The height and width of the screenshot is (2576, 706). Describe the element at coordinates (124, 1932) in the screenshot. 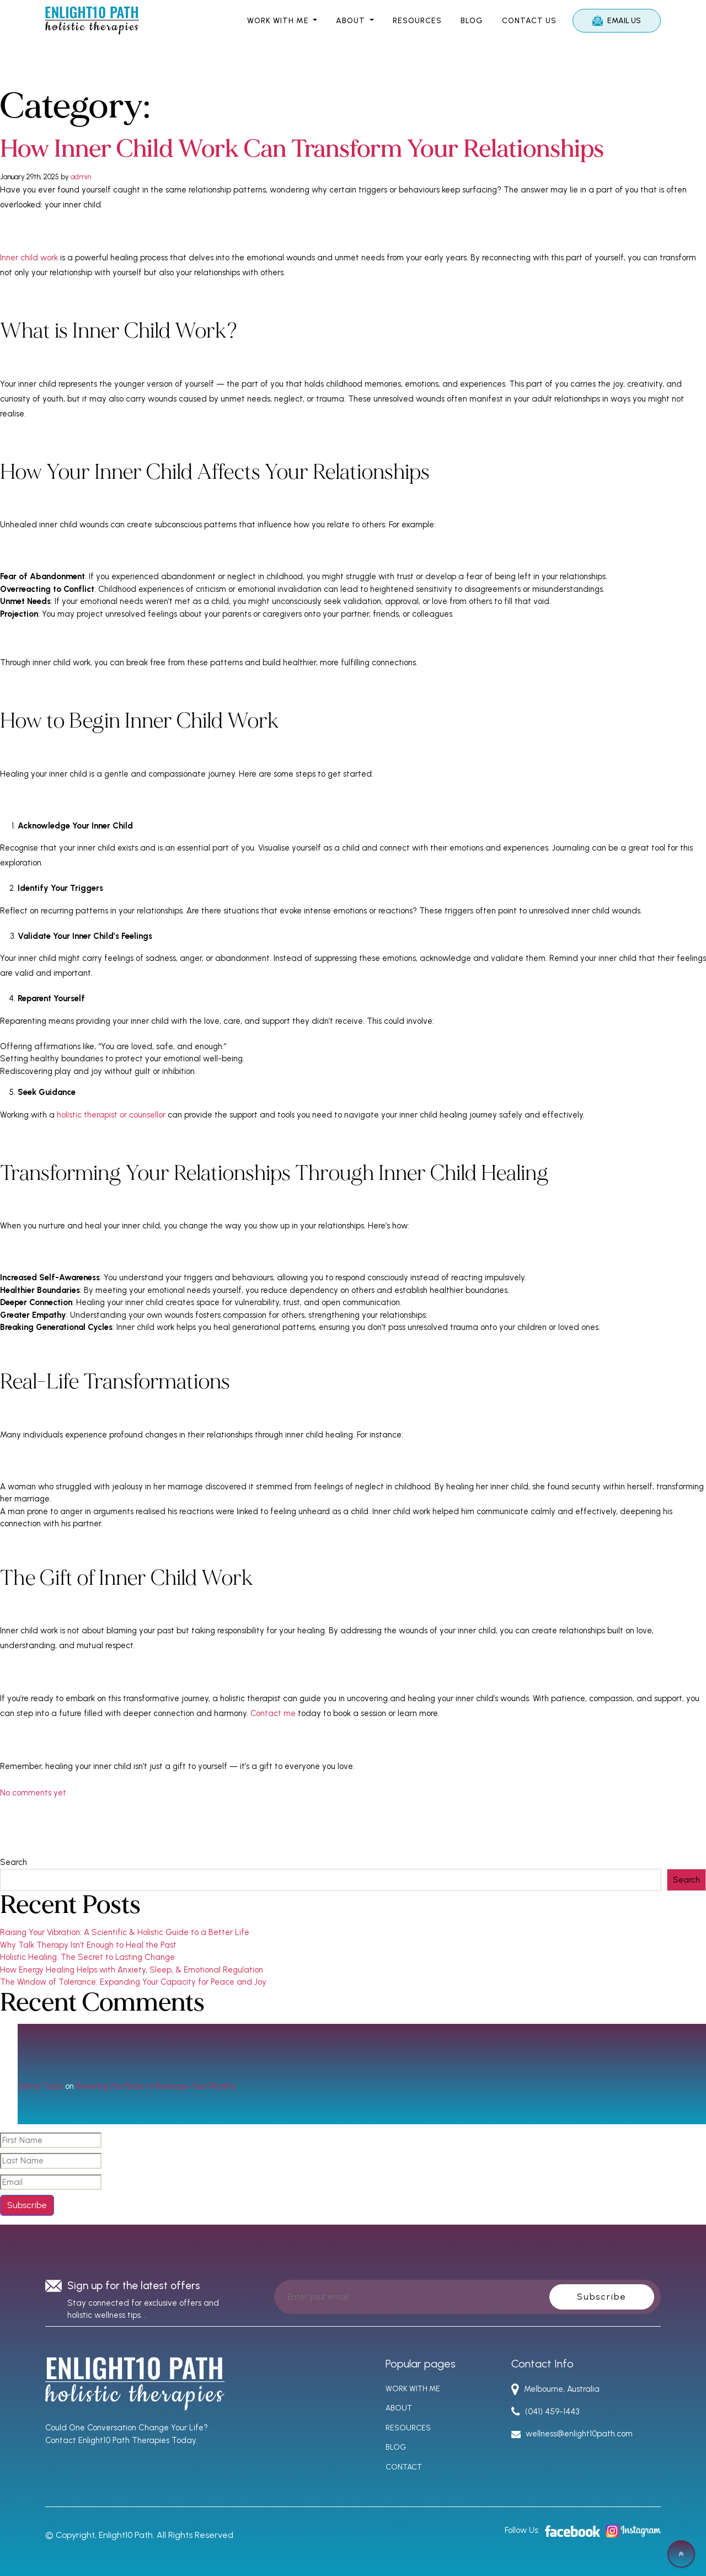

I see `Raising Your Vibration: A Scientific & Holistic Guide to a Better Life` at that location.